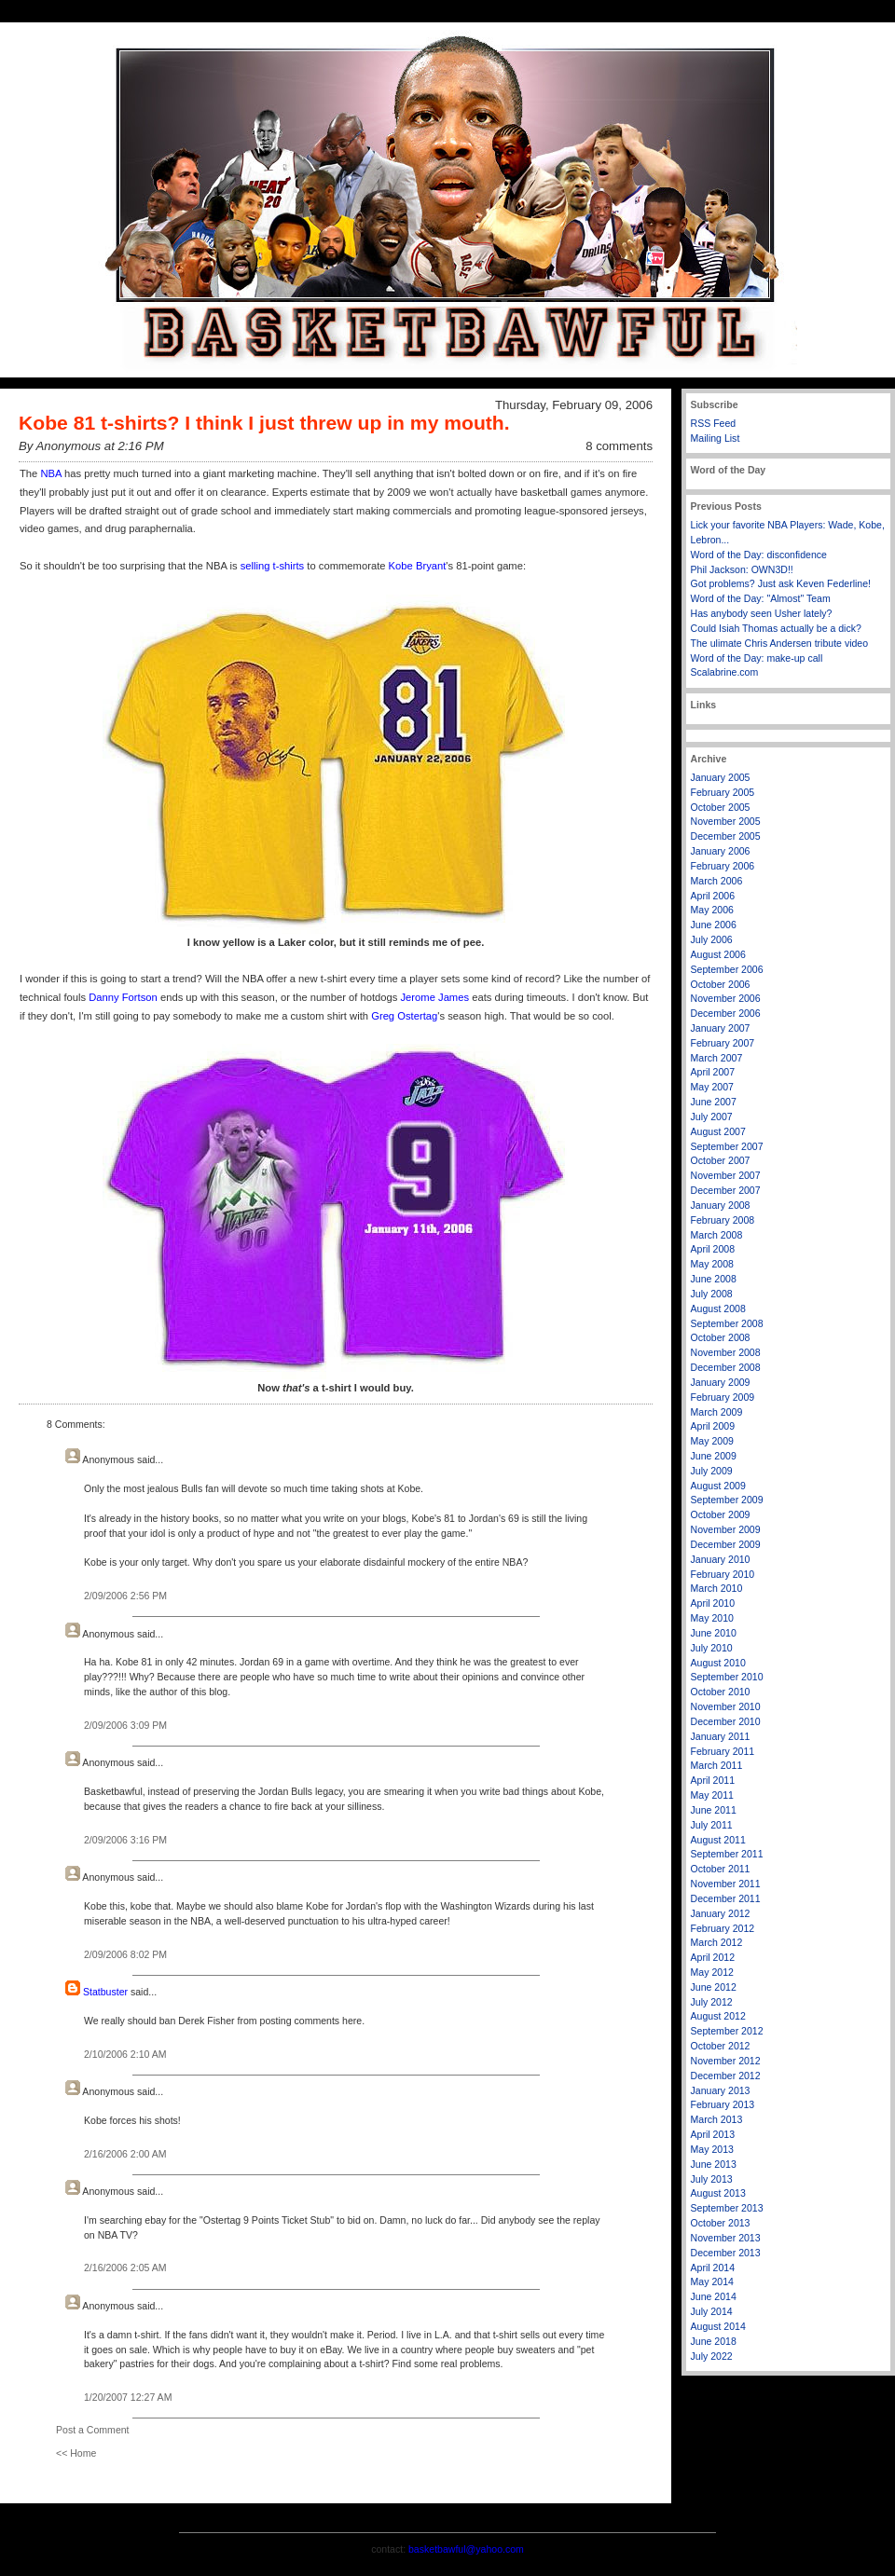 The height and width of the screenshot is (2576, 895). I want to click on July 2008, so click(712, 1293).